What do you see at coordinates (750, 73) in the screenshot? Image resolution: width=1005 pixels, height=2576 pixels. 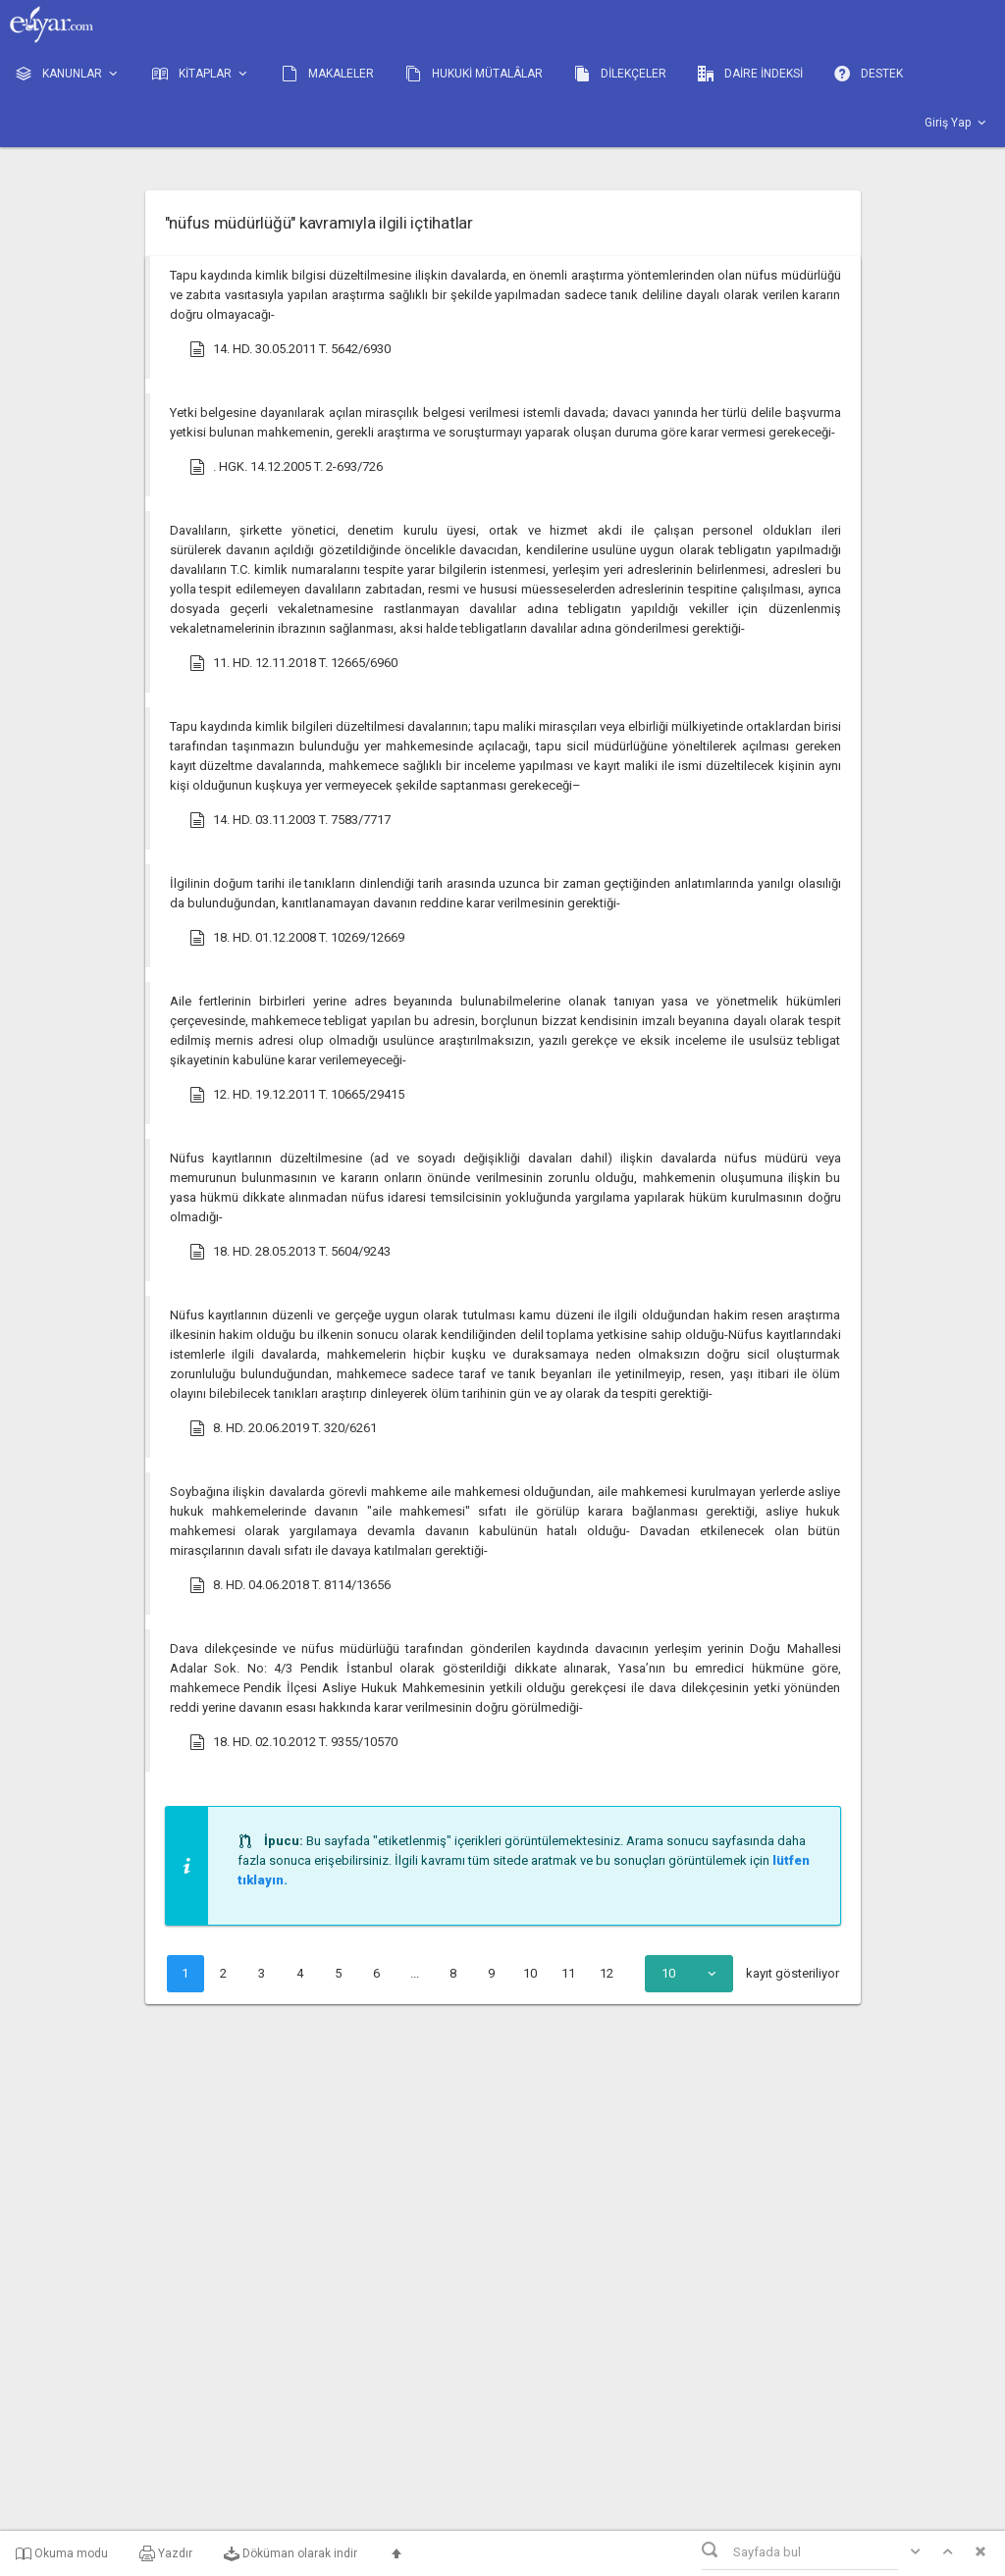 I see `DAİRE İNDEKSİ` at bounding box center [750, 73].